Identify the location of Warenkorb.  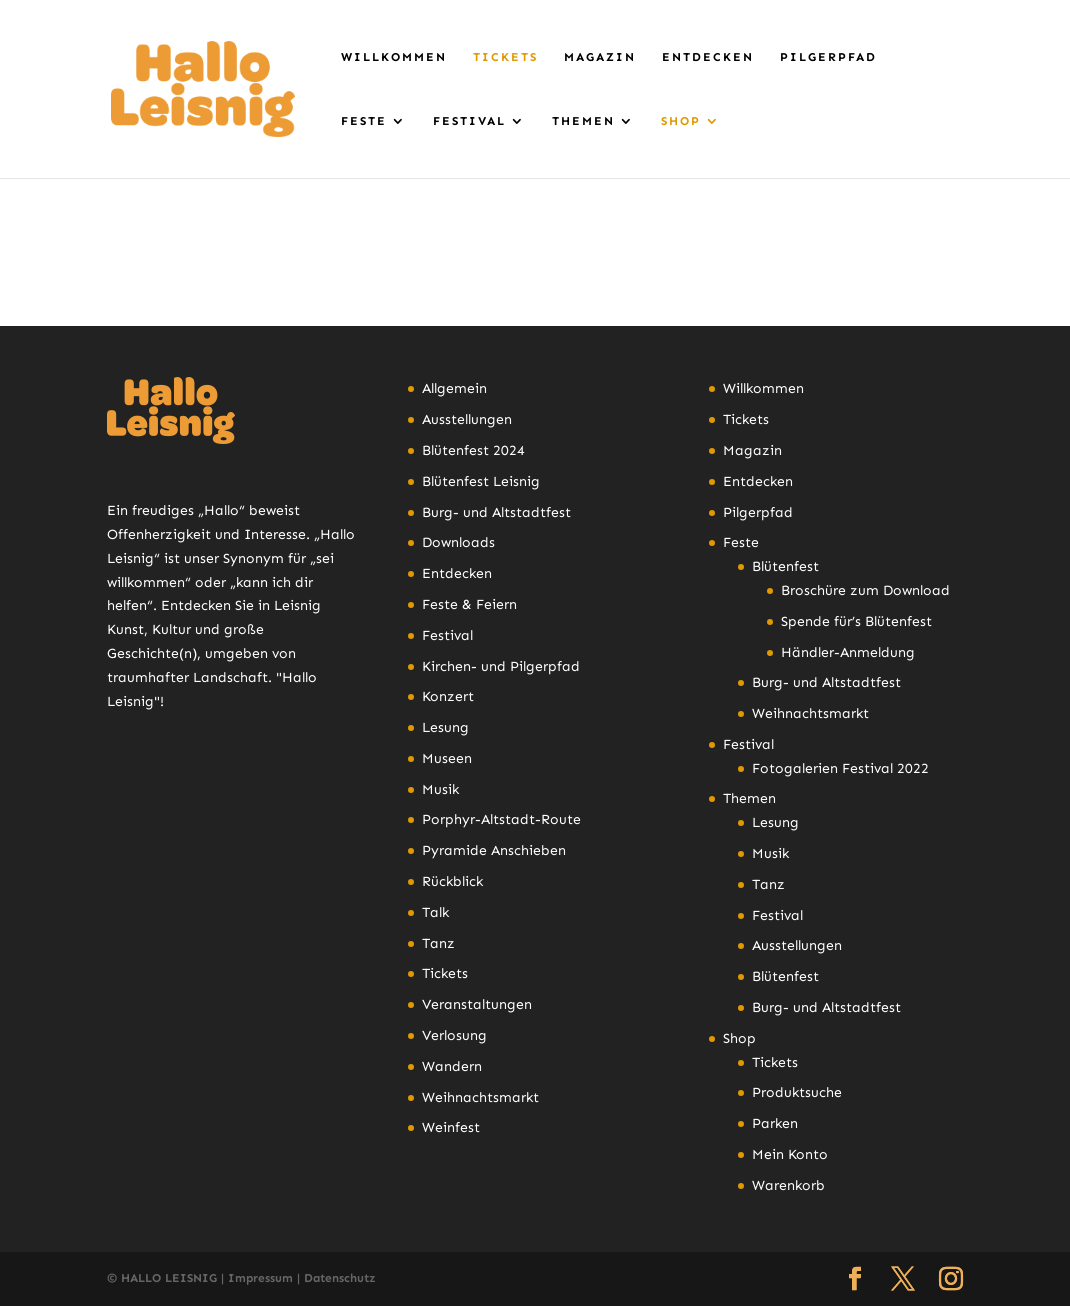
(788, 1185).